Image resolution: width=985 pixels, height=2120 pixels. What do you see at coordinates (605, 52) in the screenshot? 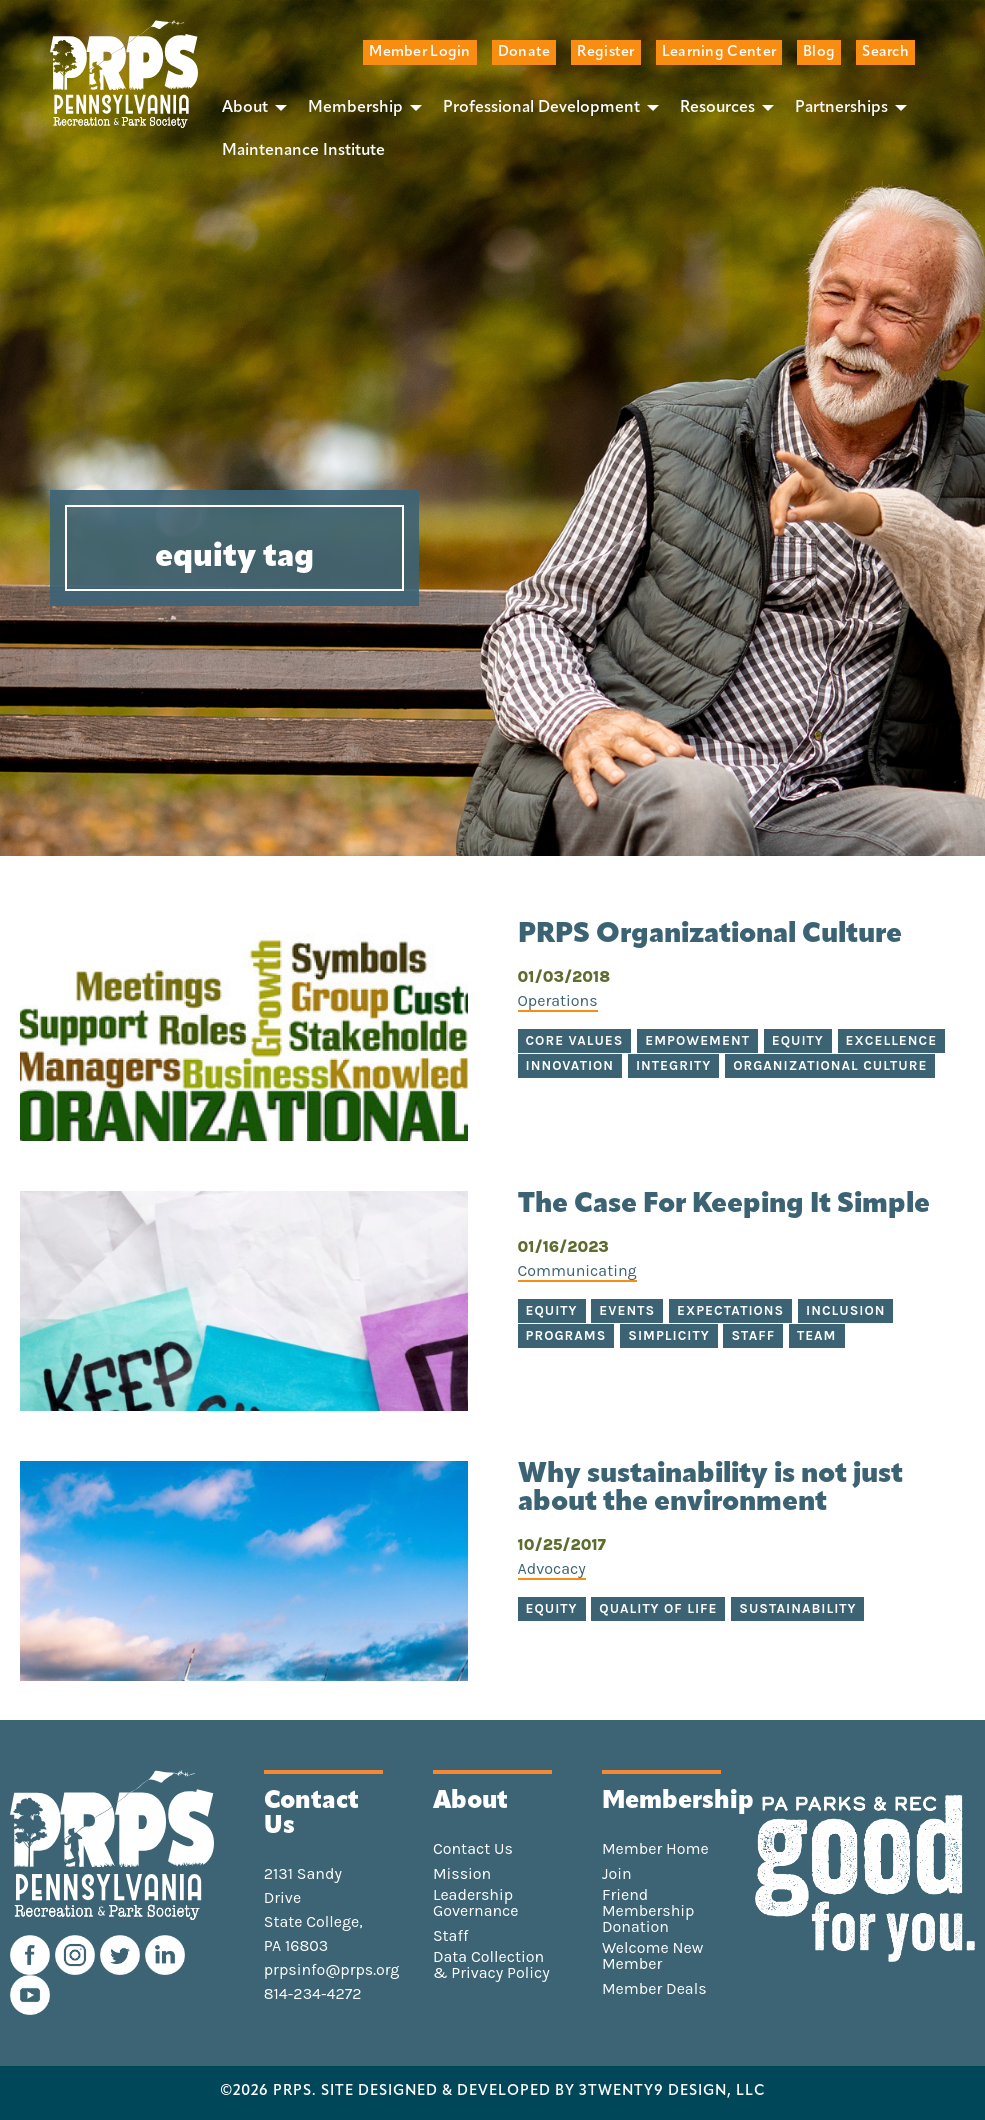
I see `Register` at bounding box center [605, 52].